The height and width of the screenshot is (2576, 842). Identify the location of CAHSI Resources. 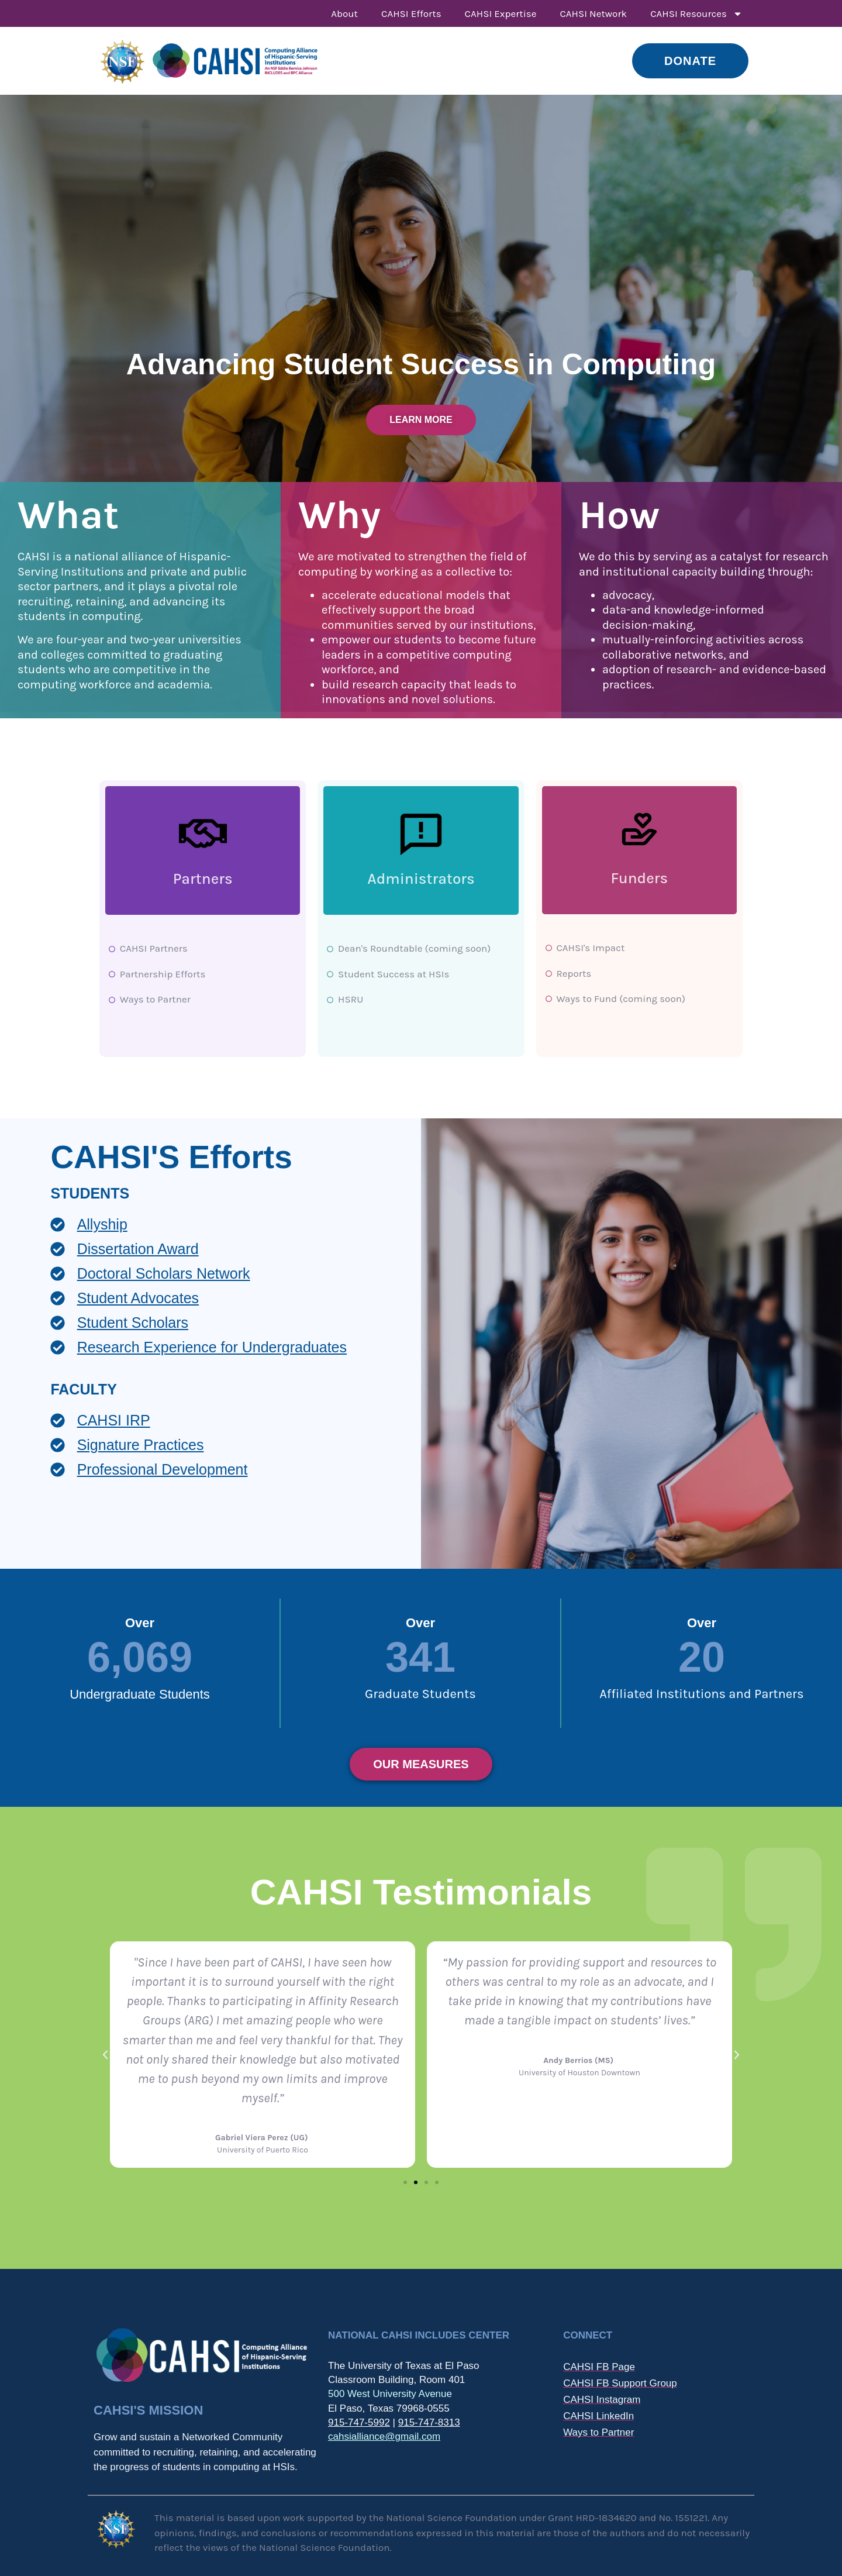
(696, 14).